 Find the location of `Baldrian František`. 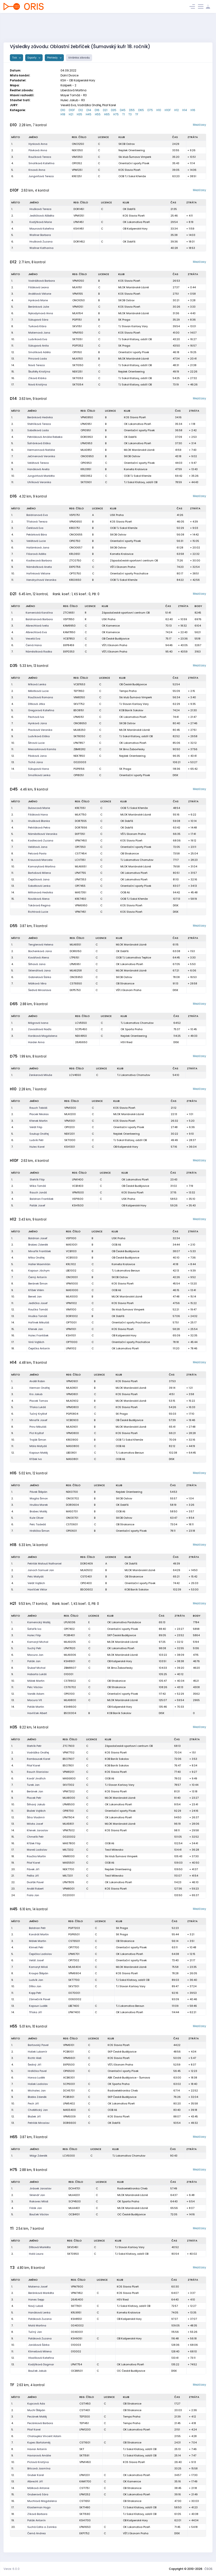

Baldrian František is located at coordinates (41, 1199).